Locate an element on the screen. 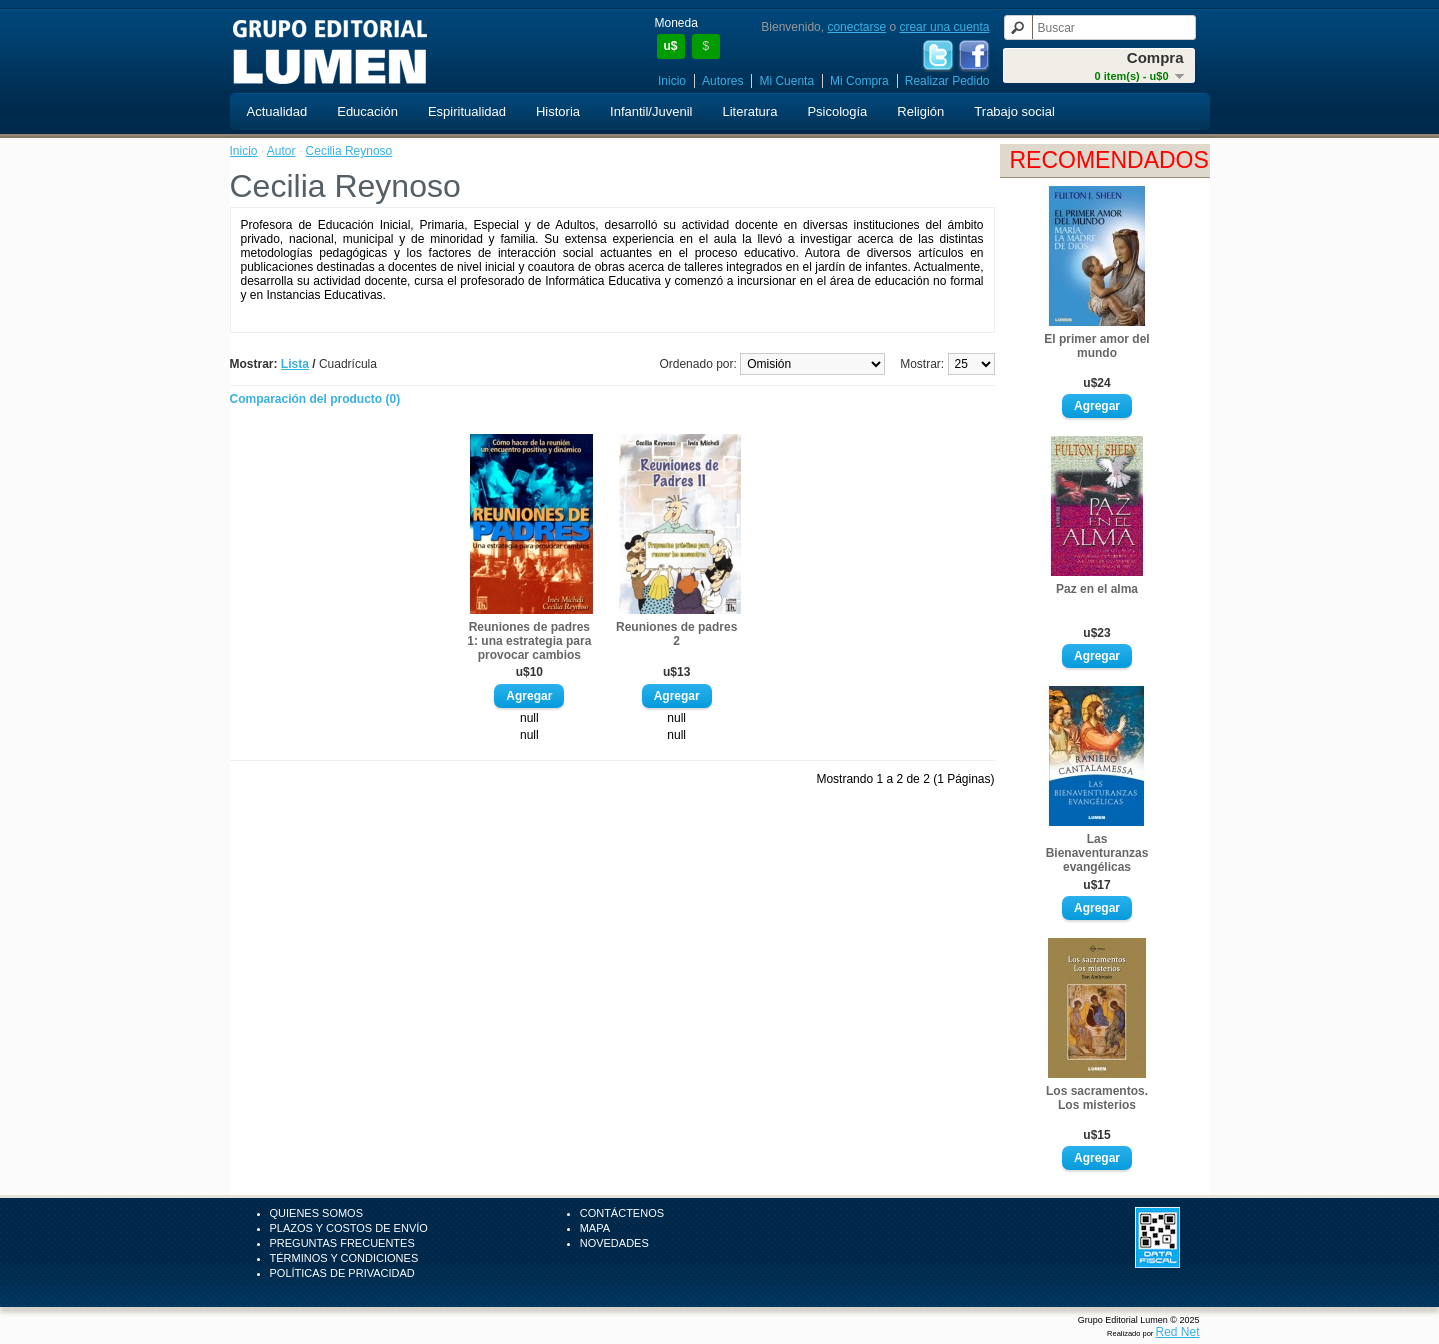  Reuniones de padres 1: una estrategia para provocar cambios is located at coordinates (529, 641).